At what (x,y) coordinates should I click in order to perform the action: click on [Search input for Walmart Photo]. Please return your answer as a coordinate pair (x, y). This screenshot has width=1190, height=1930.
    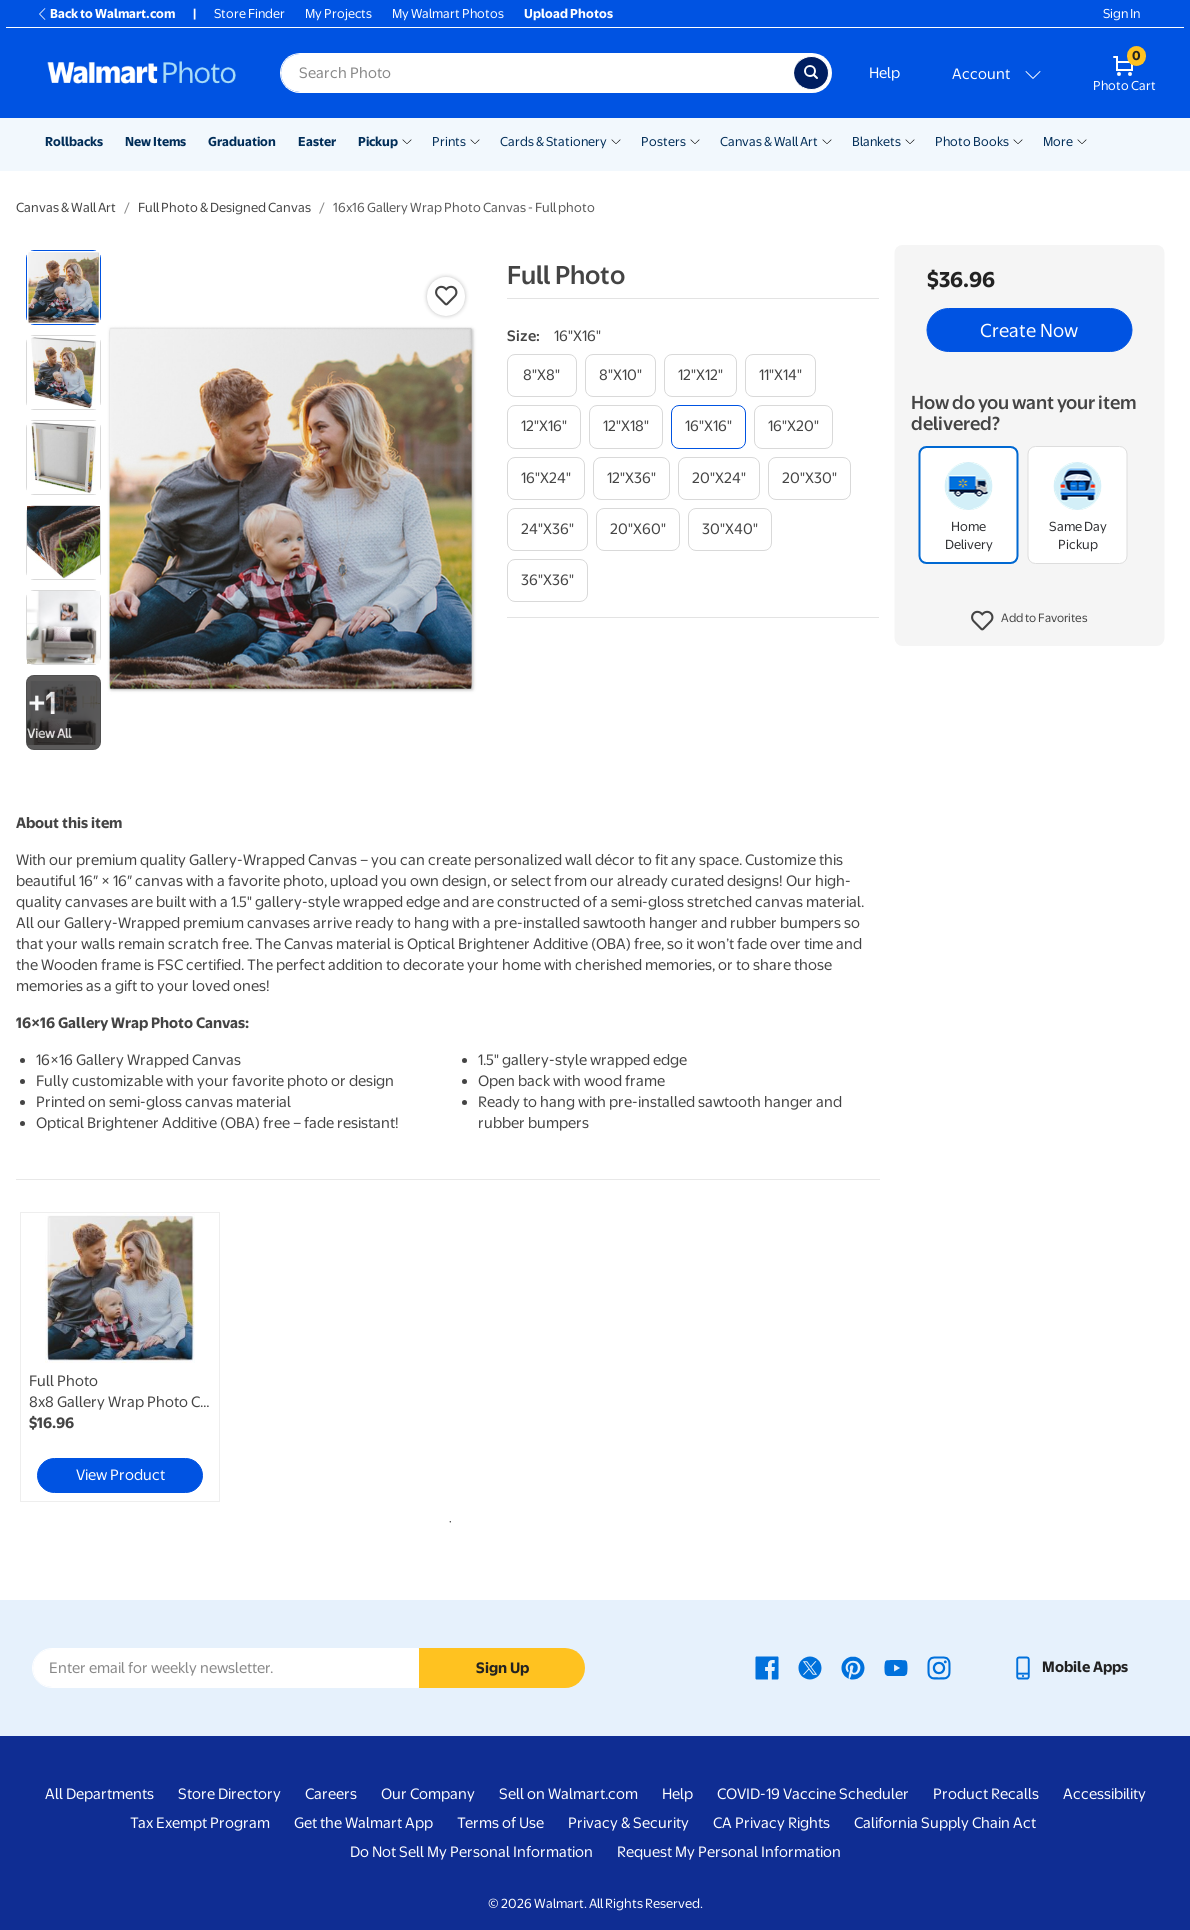
    Looking at the image, I should click on (537, 73).